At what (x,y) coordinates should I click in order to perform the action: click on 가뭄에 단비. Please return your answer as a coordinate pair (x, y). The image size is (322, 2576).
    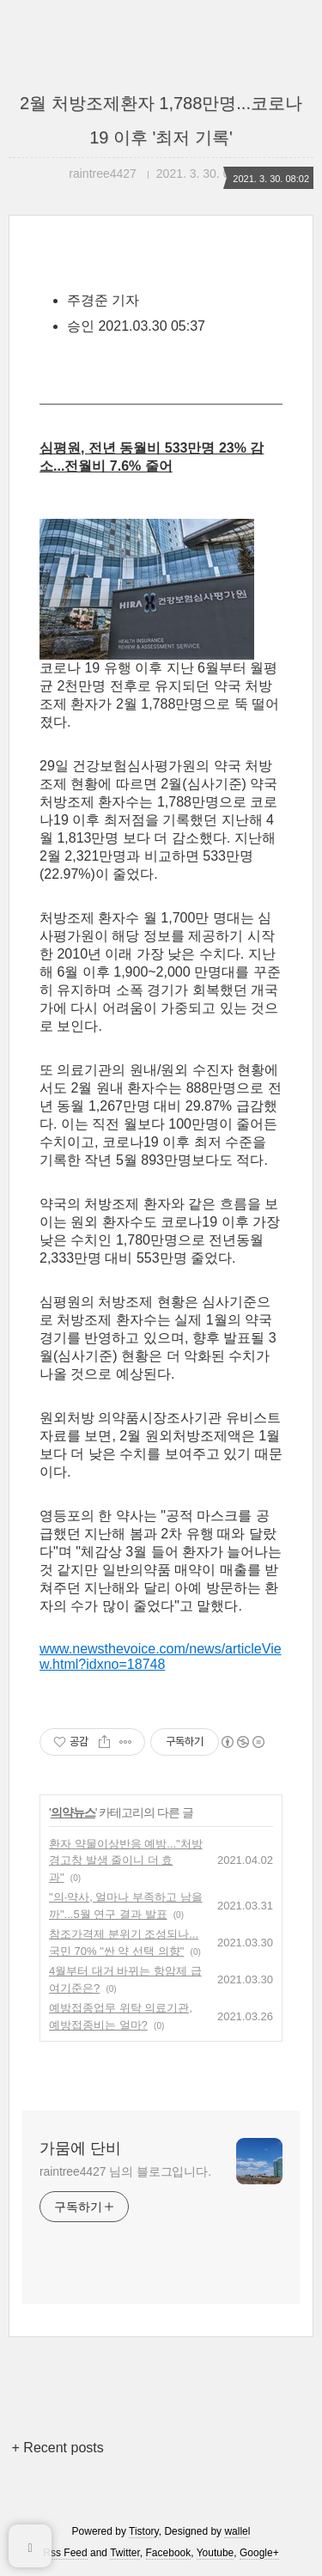
    Looking at the image, I should click on (80, 2148).